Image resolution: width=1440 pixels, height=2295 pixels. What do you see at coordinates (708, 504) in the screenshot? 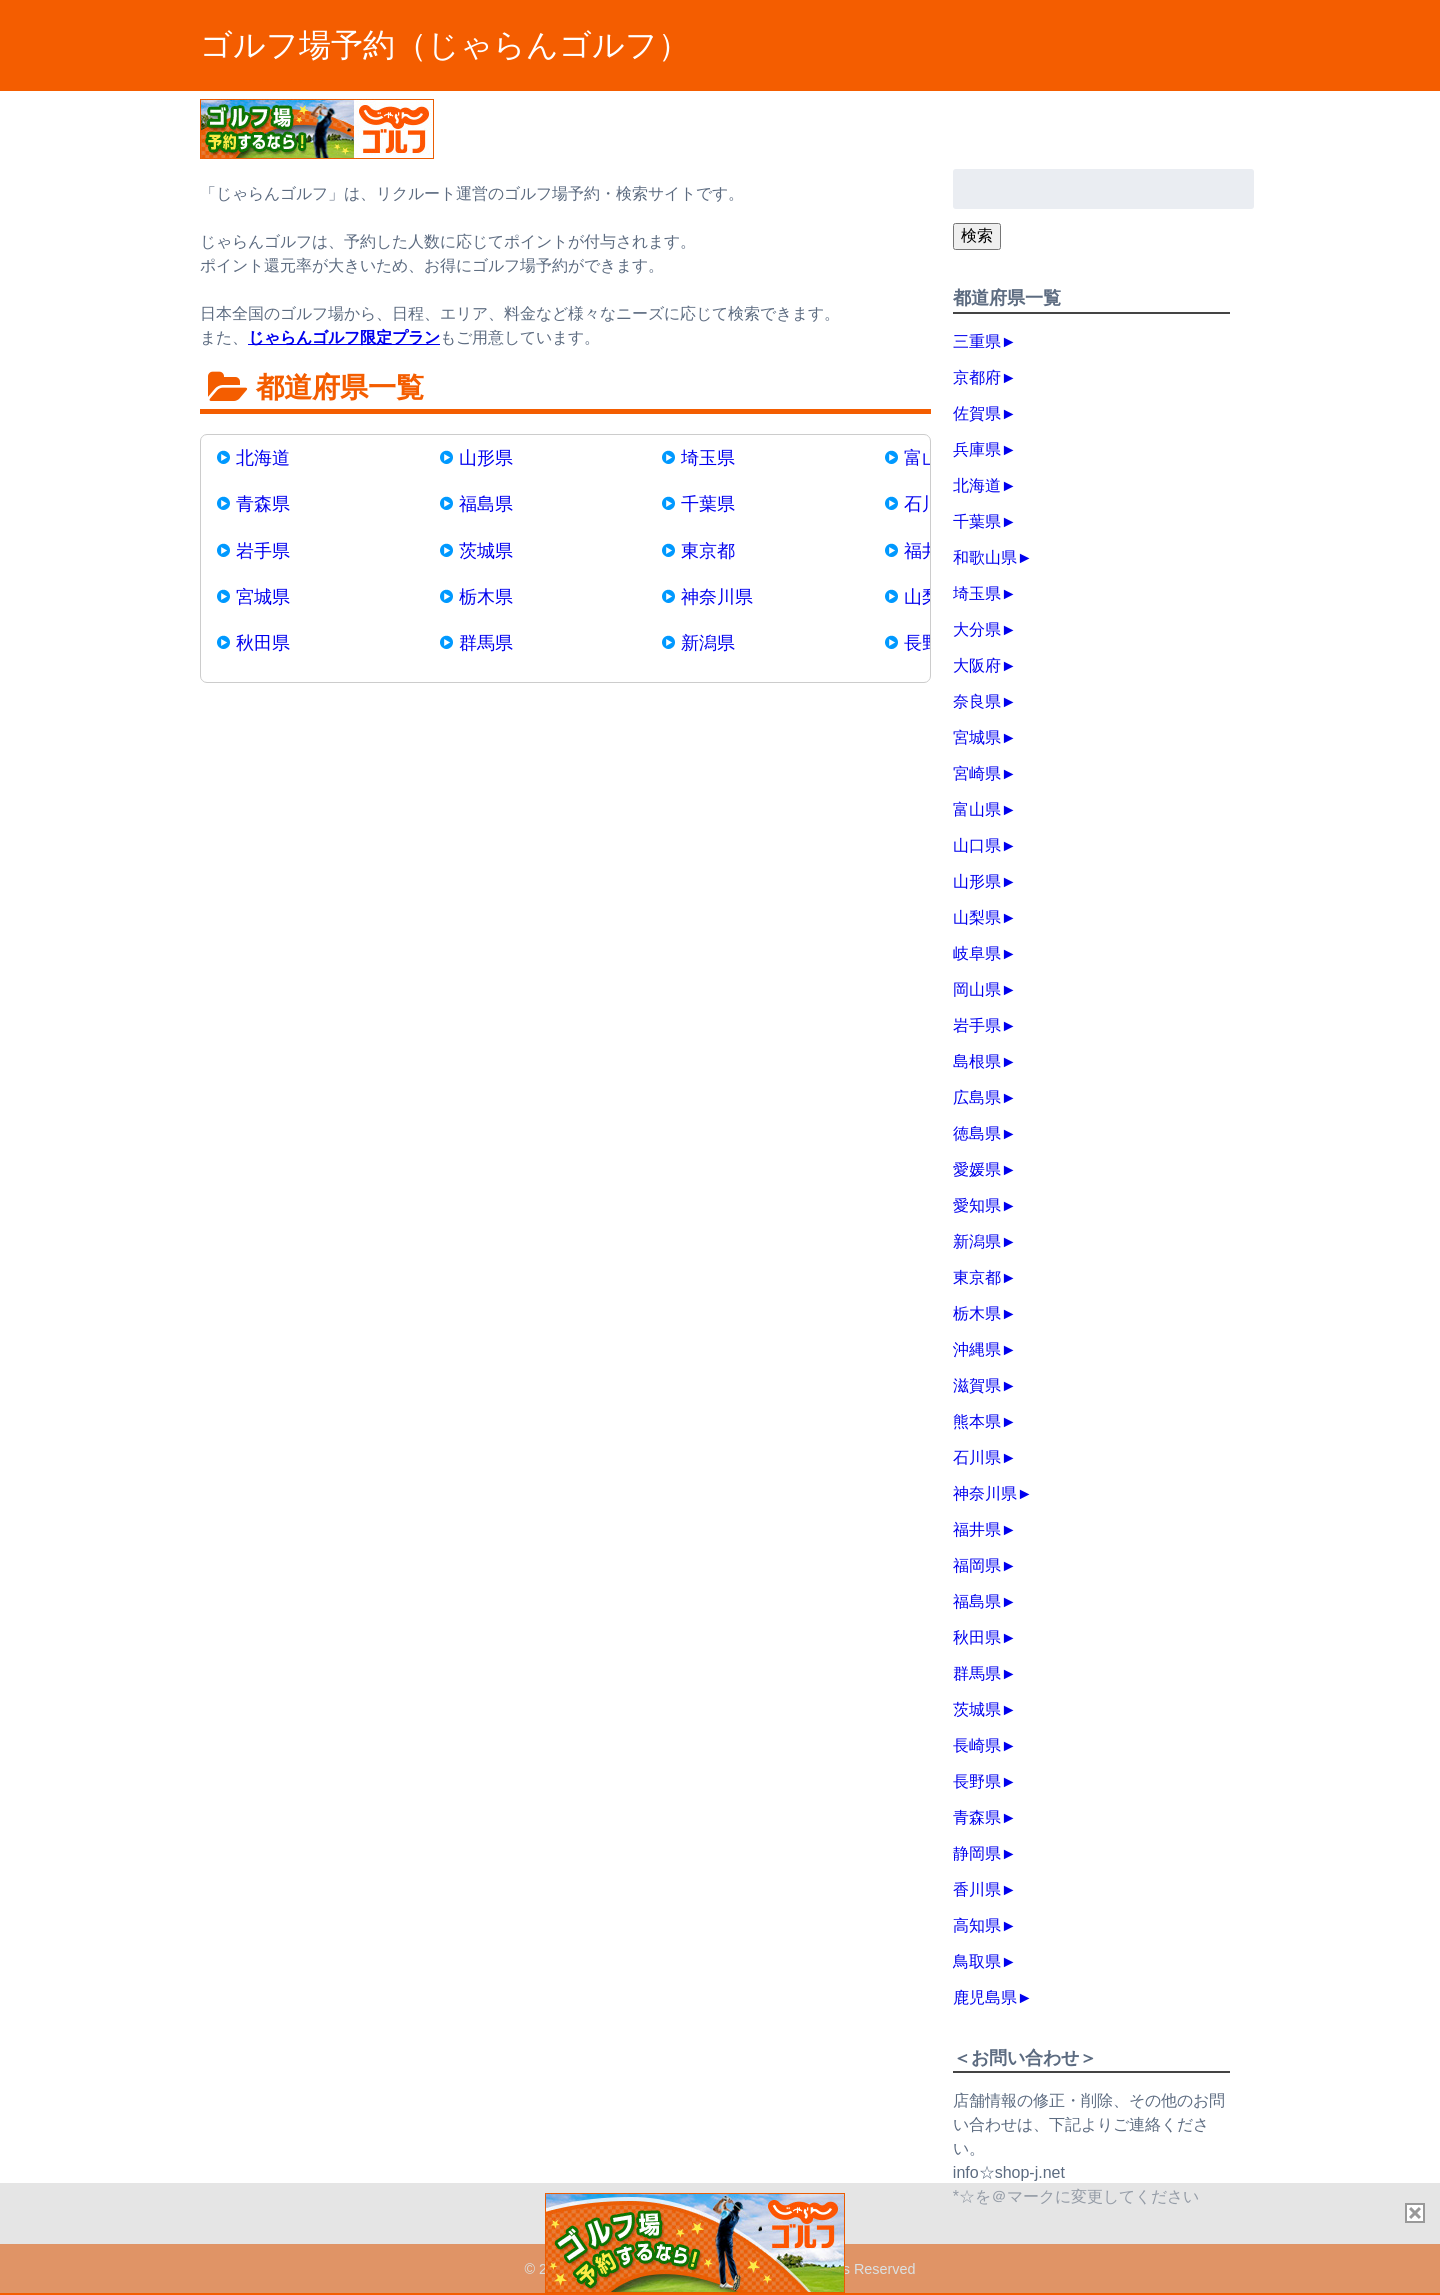
I see `千葉県` at bounding box center [708, 504].